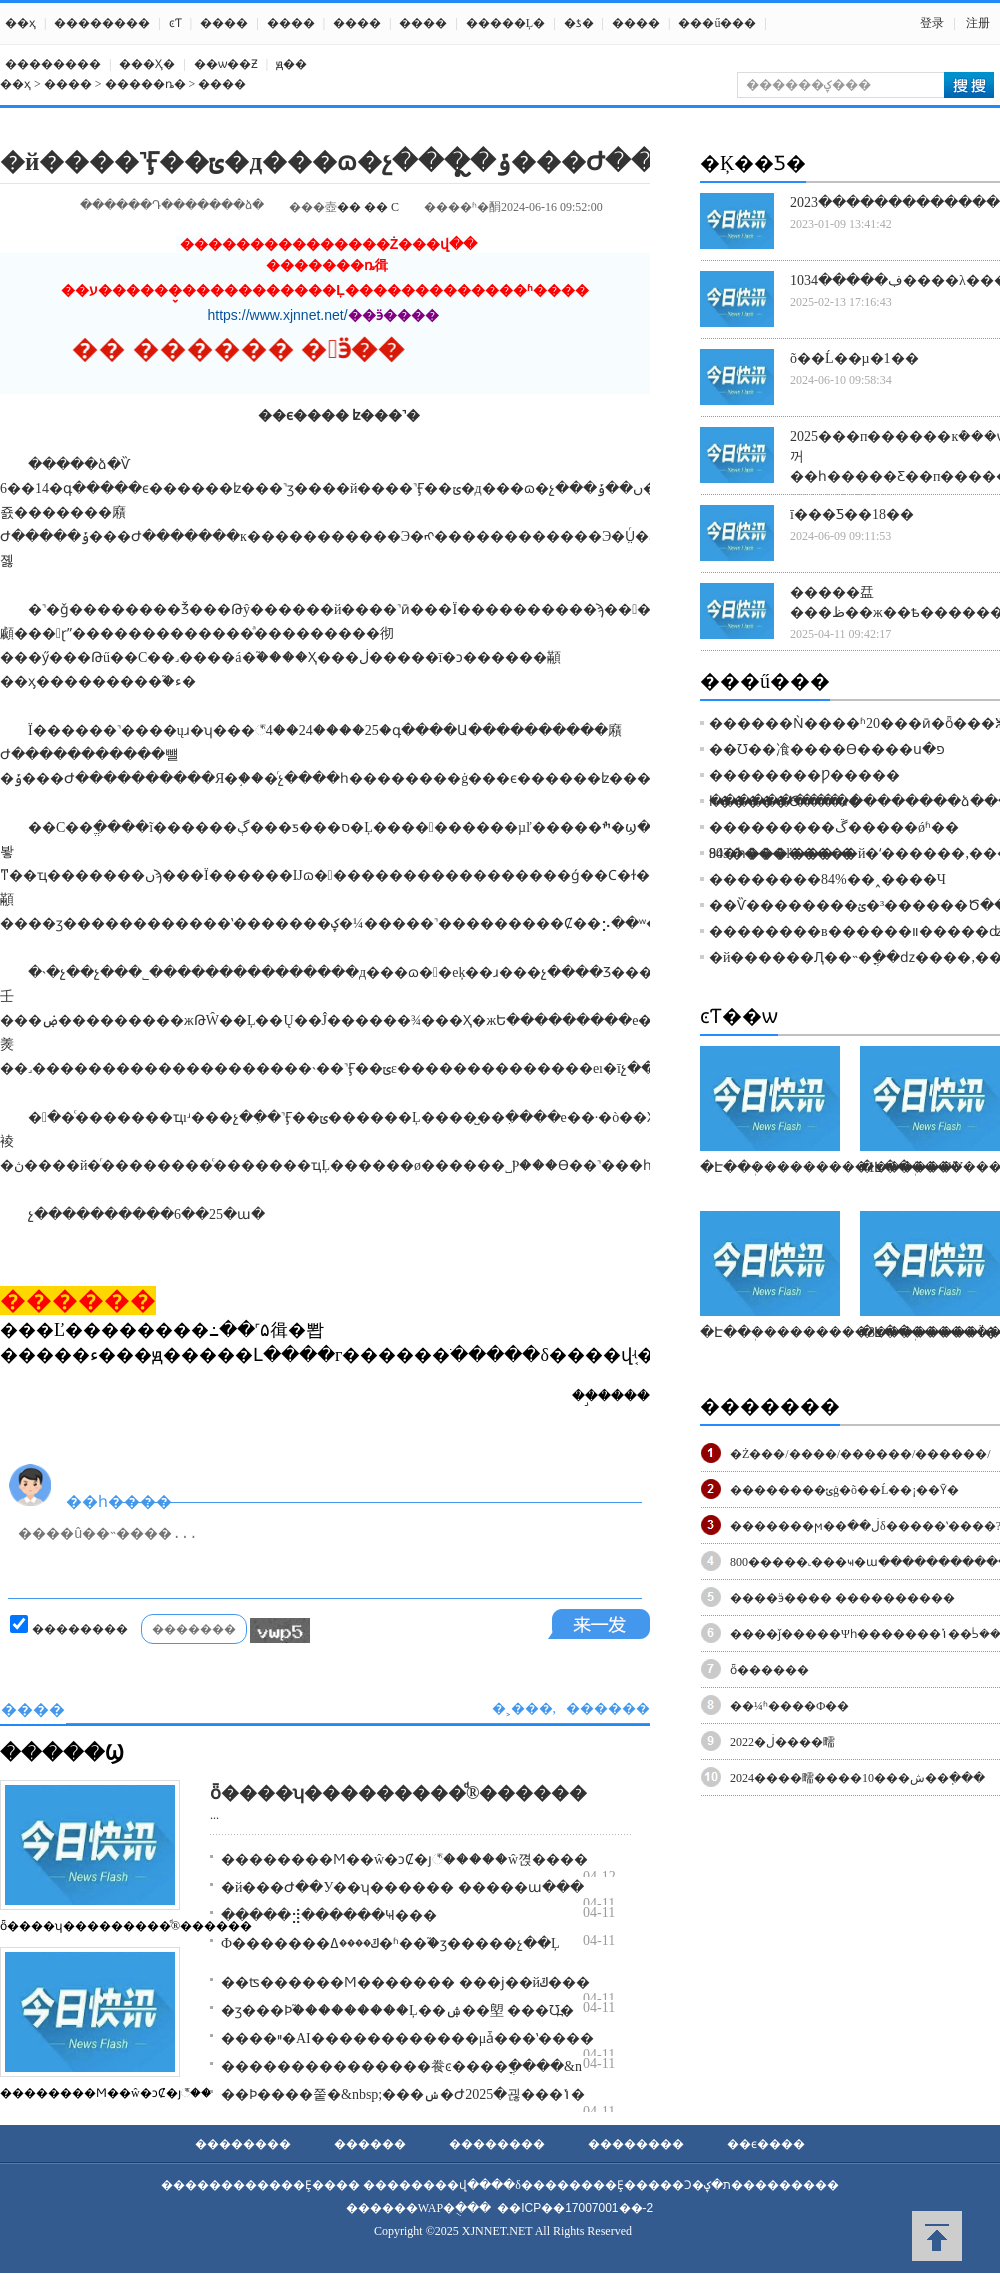 The image size is (1000, 2293). I want to click on 2024����㽭����10���ش��ֽ���, so click(857, 1778).